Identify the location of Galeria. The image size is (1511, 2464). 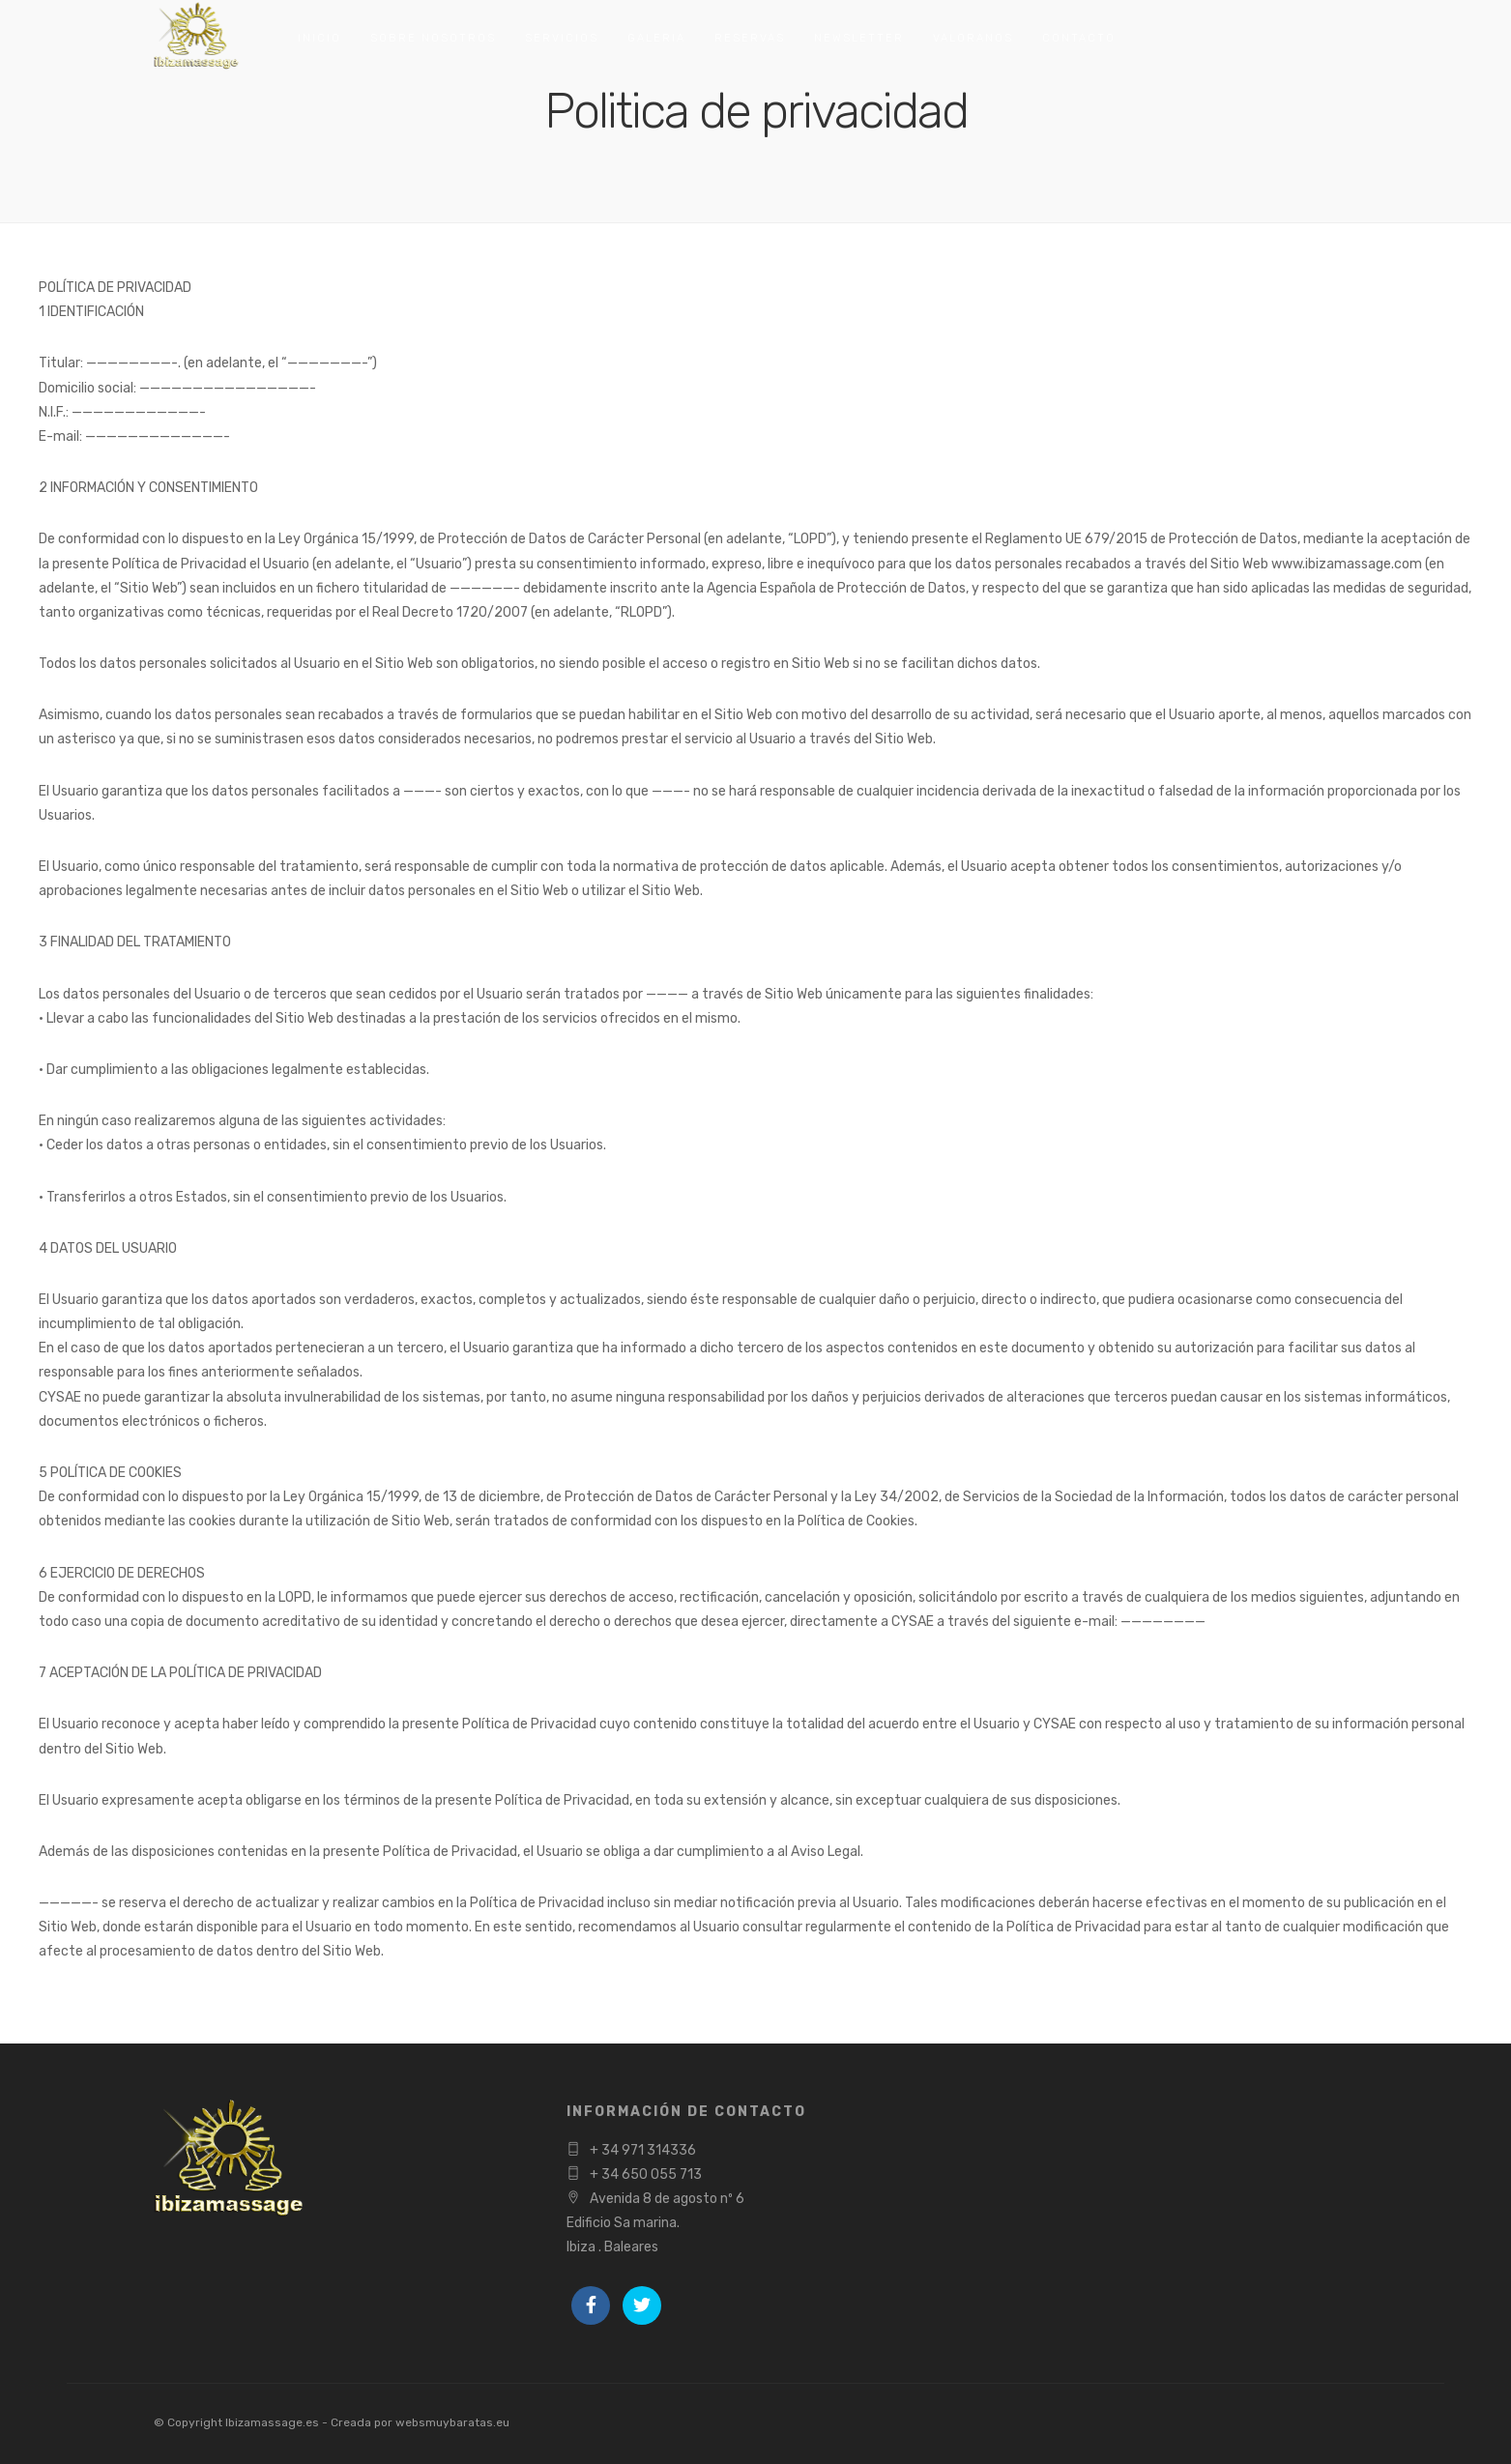
(656, 38).